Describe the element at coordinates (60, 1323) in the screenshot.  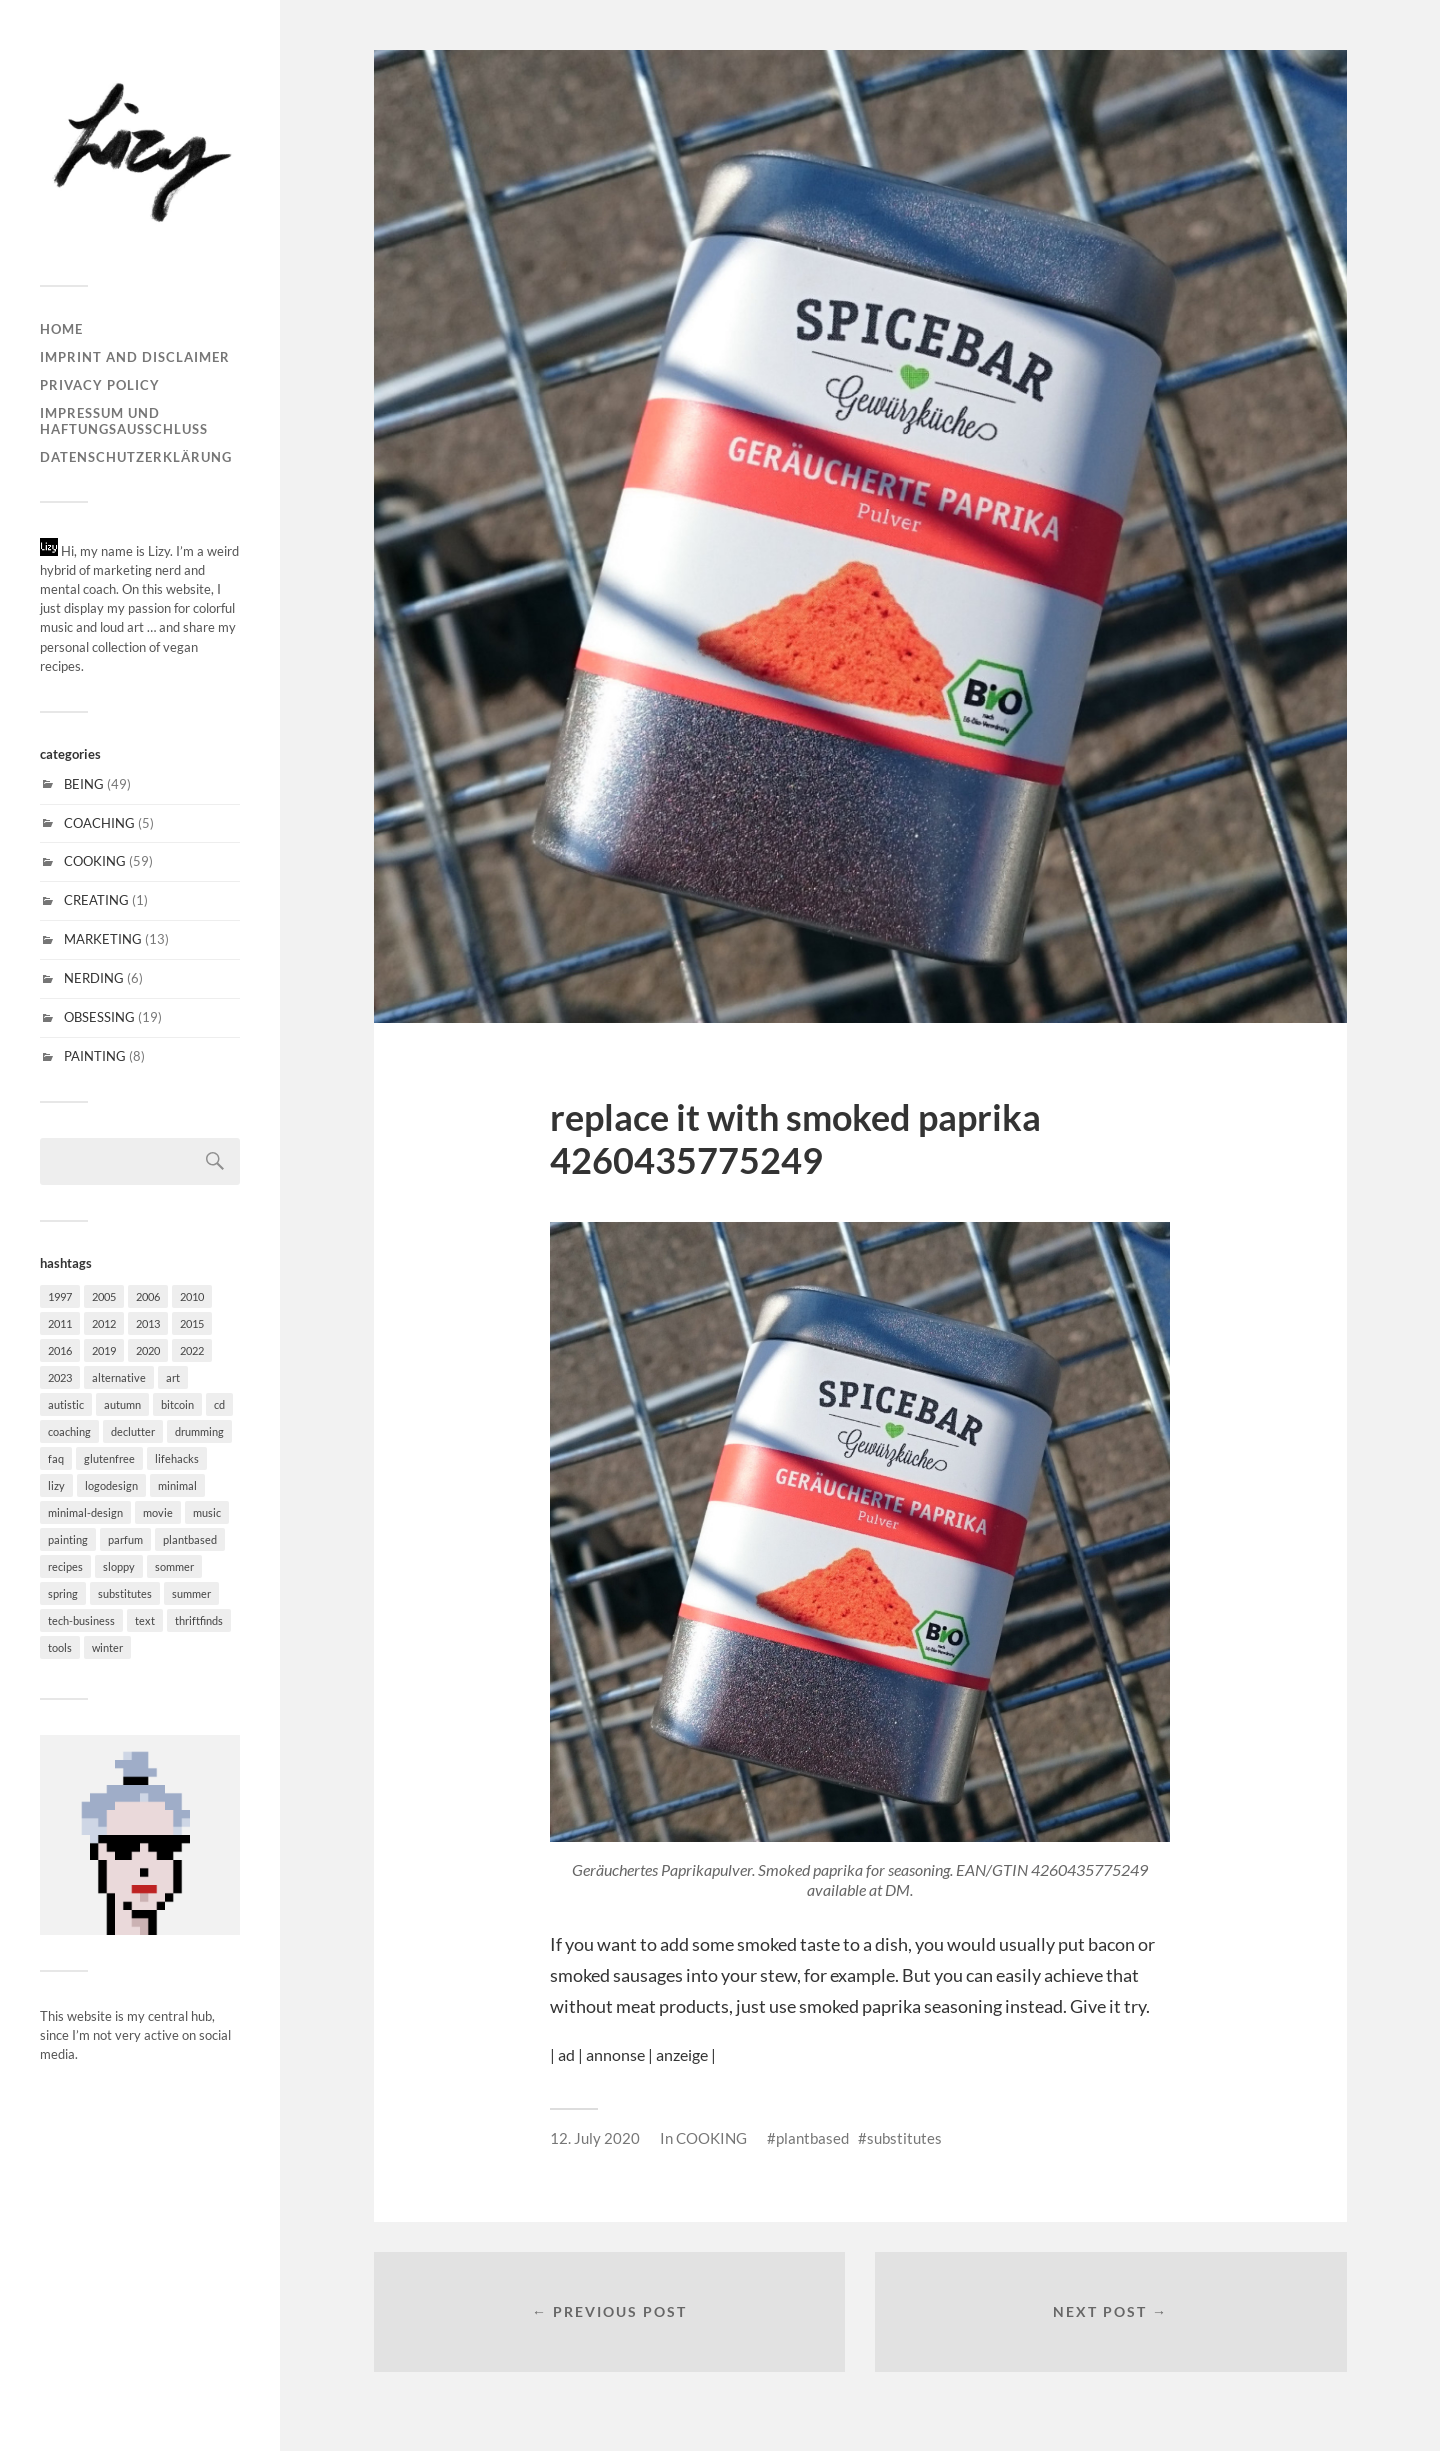
I see `2011 [2011 (3 items)]` at that location.